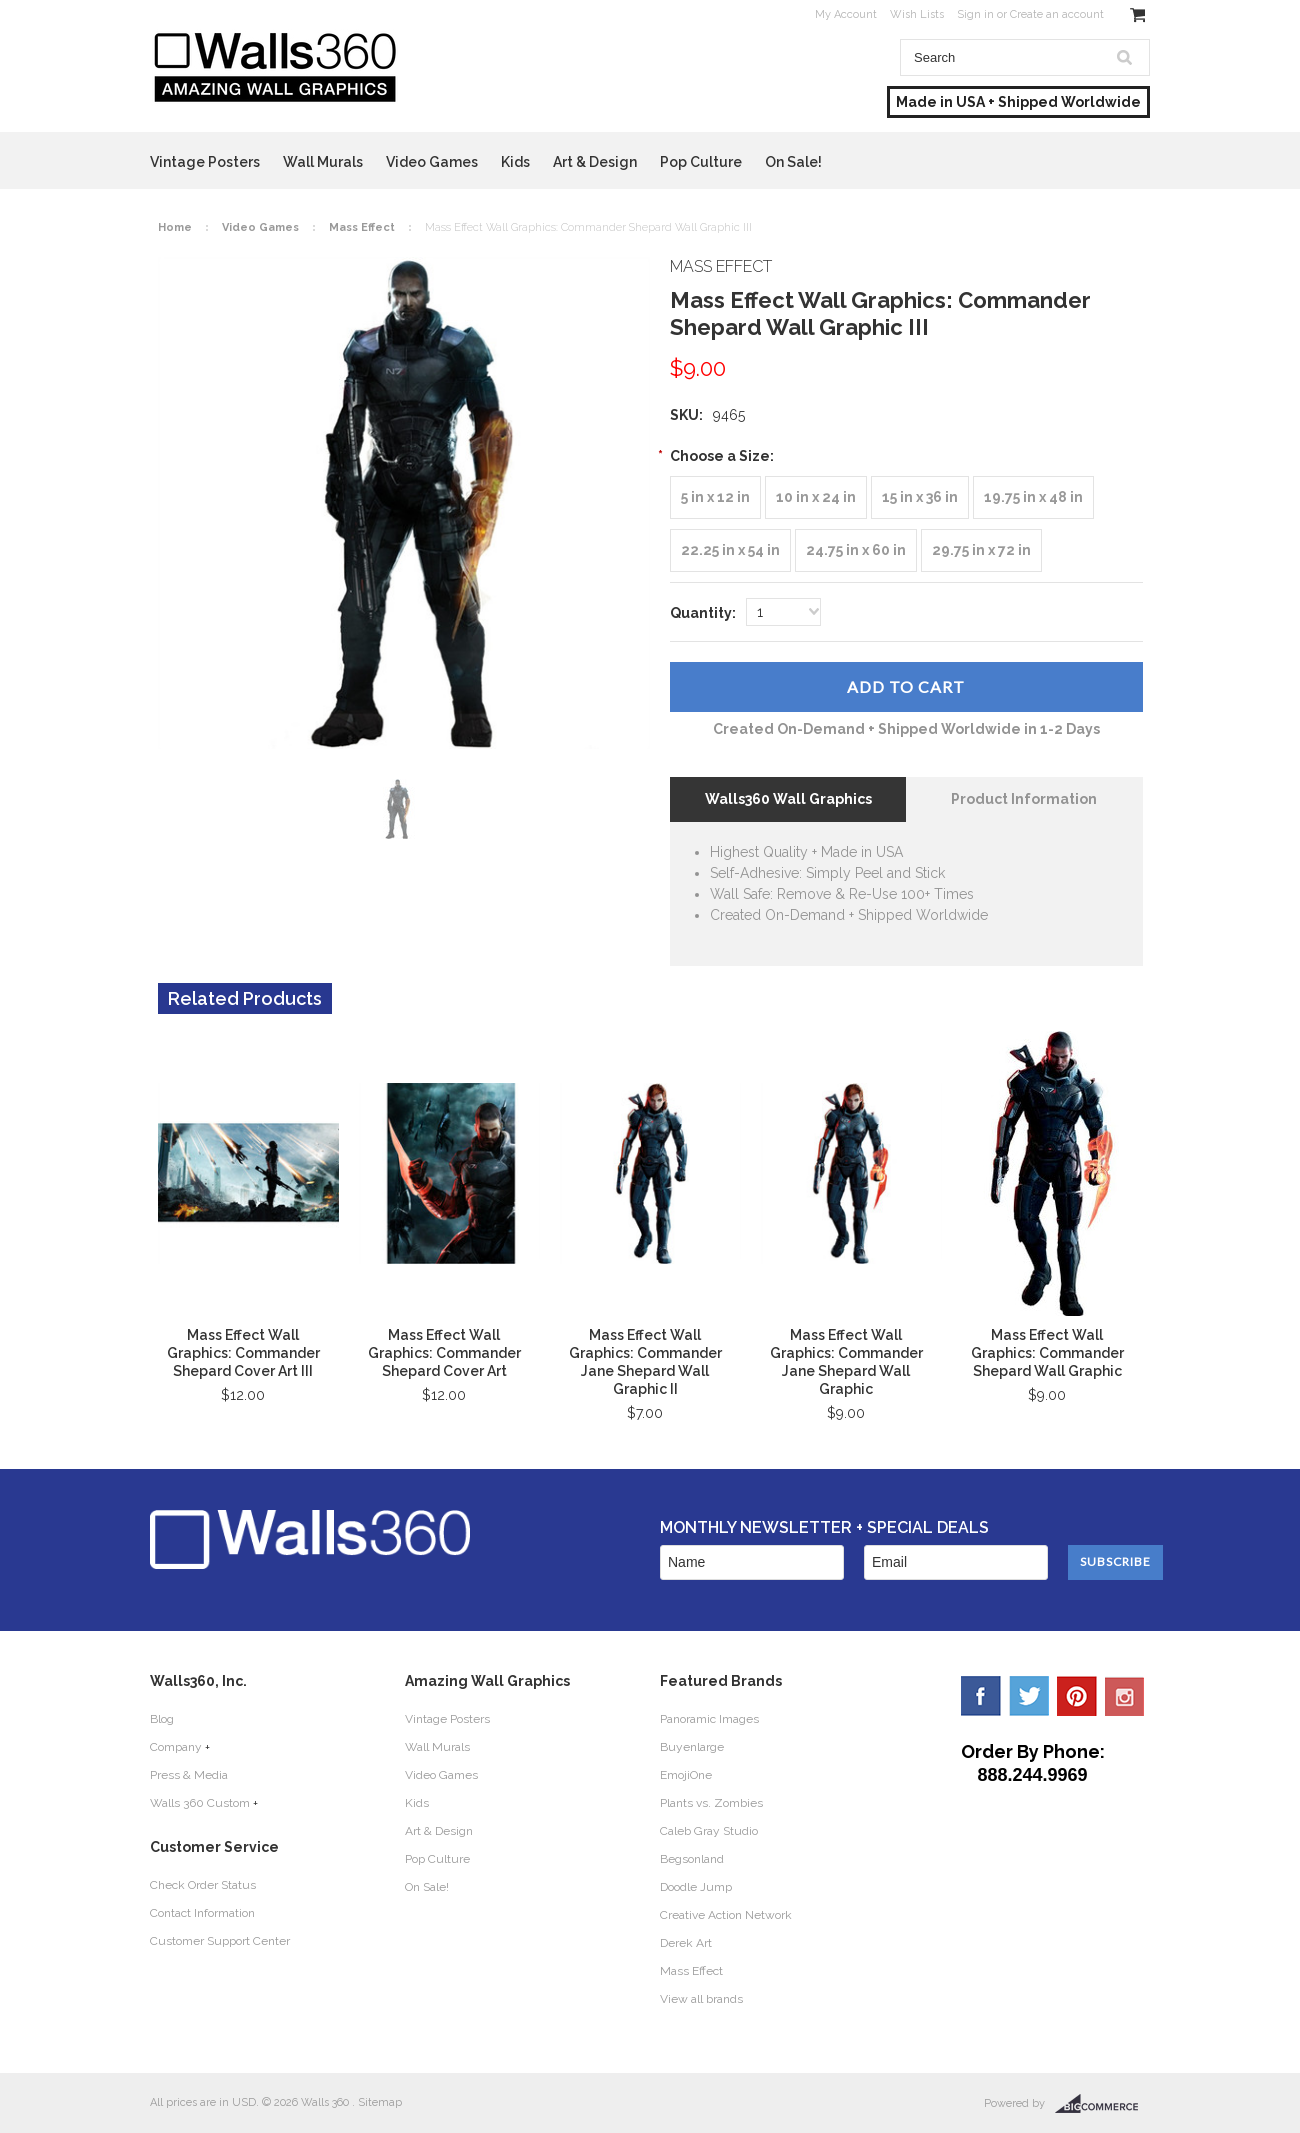 This screenshot has width=1300, height=2133. Describe the element at coordinates (176, 1747) in the screenshot. I see `Company` at that location.